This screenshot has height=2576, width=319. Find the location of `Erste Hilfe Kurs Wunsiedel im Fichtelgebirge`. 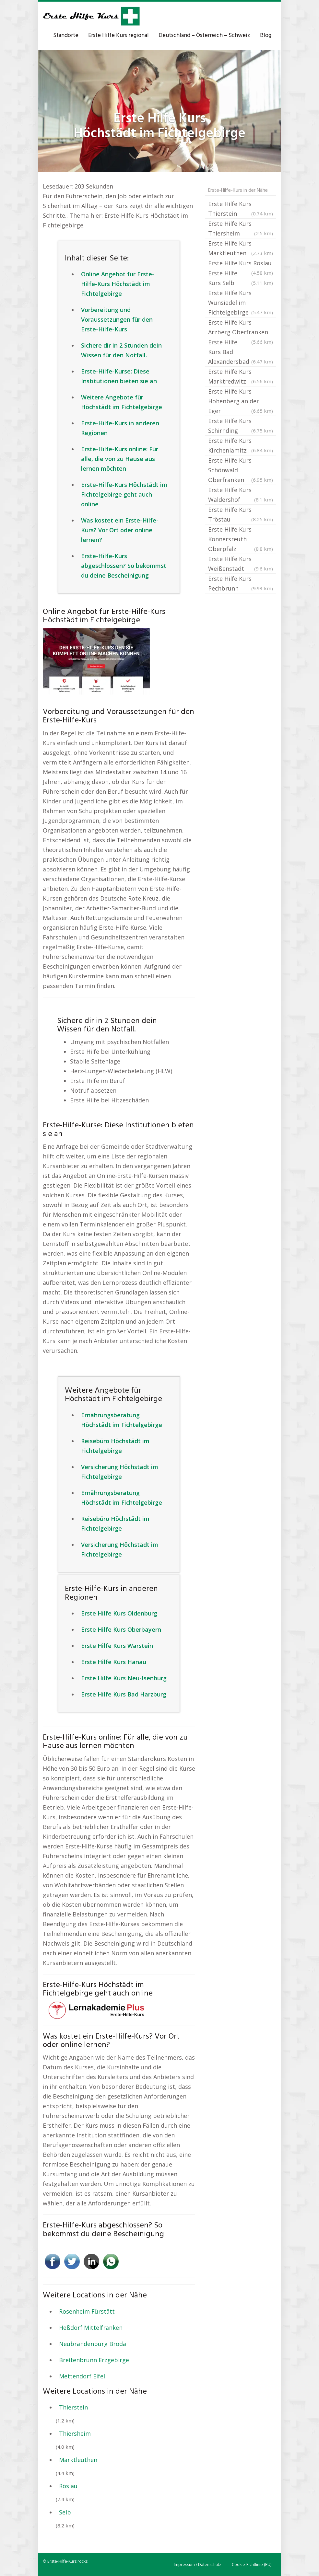

Erste Hilfe Kurs Wunsiedel im Fichtelgebirge is located at coordinates (240, 303).